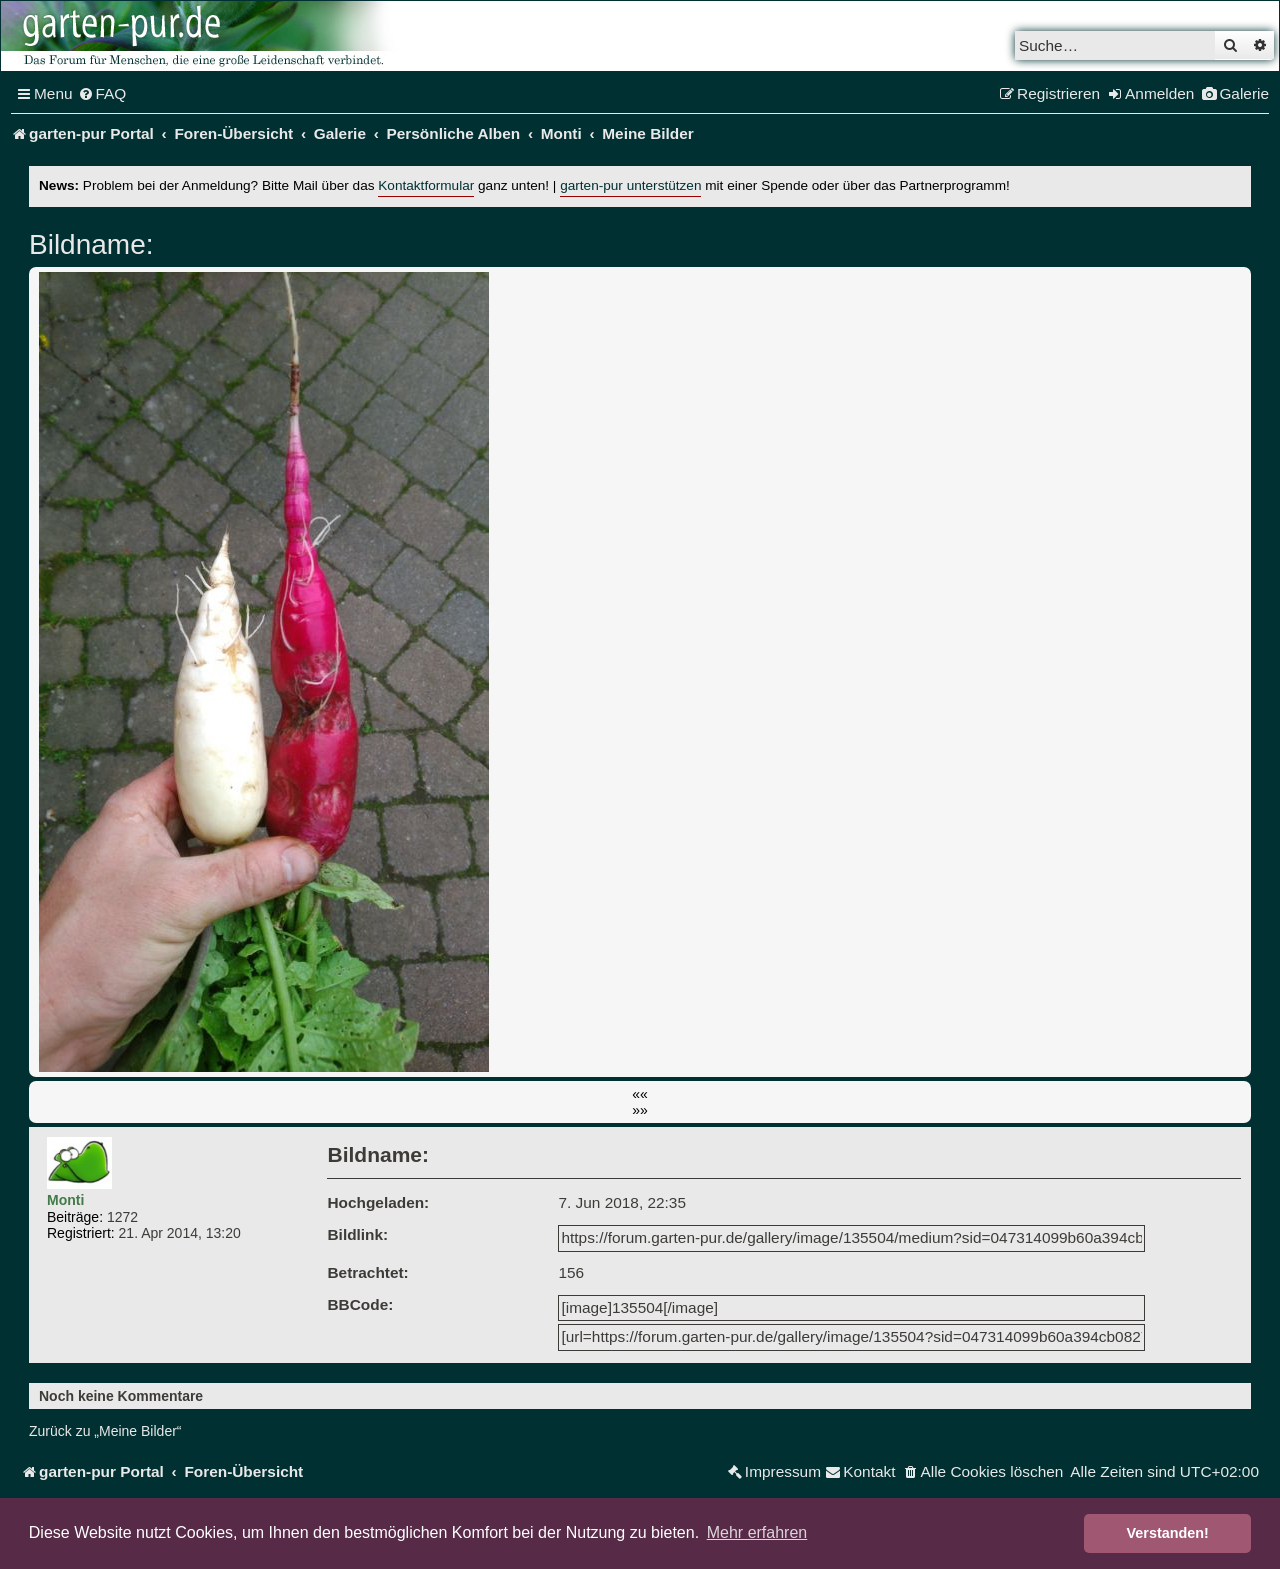 Image resolution: width=1280 pixels, height=1569 pixels. Describe the element at coordinates (102, 94) in the screenshot. I see `[menuitem]` at that location.